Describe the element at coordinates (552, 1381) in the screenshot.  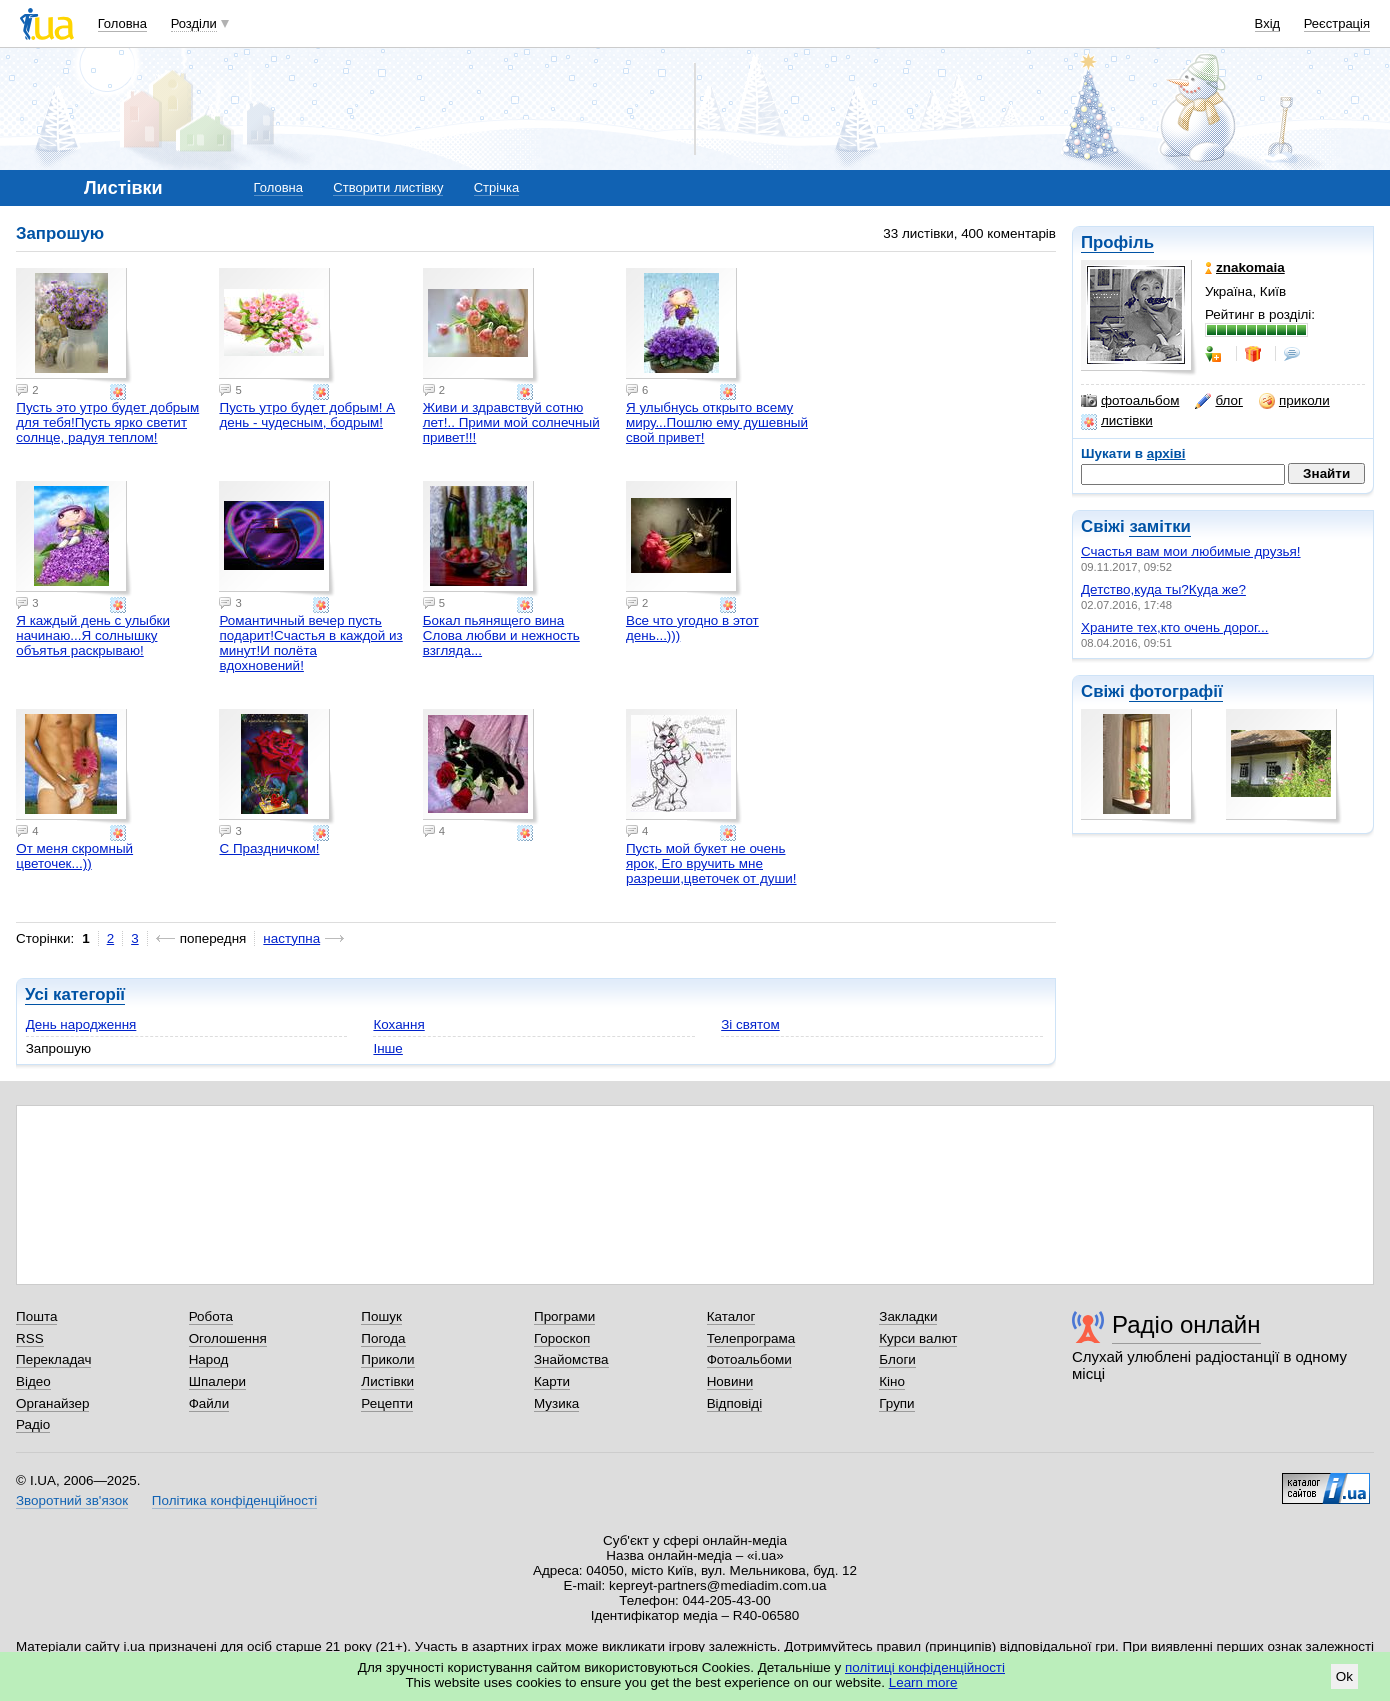
I see `Карти` at that location.